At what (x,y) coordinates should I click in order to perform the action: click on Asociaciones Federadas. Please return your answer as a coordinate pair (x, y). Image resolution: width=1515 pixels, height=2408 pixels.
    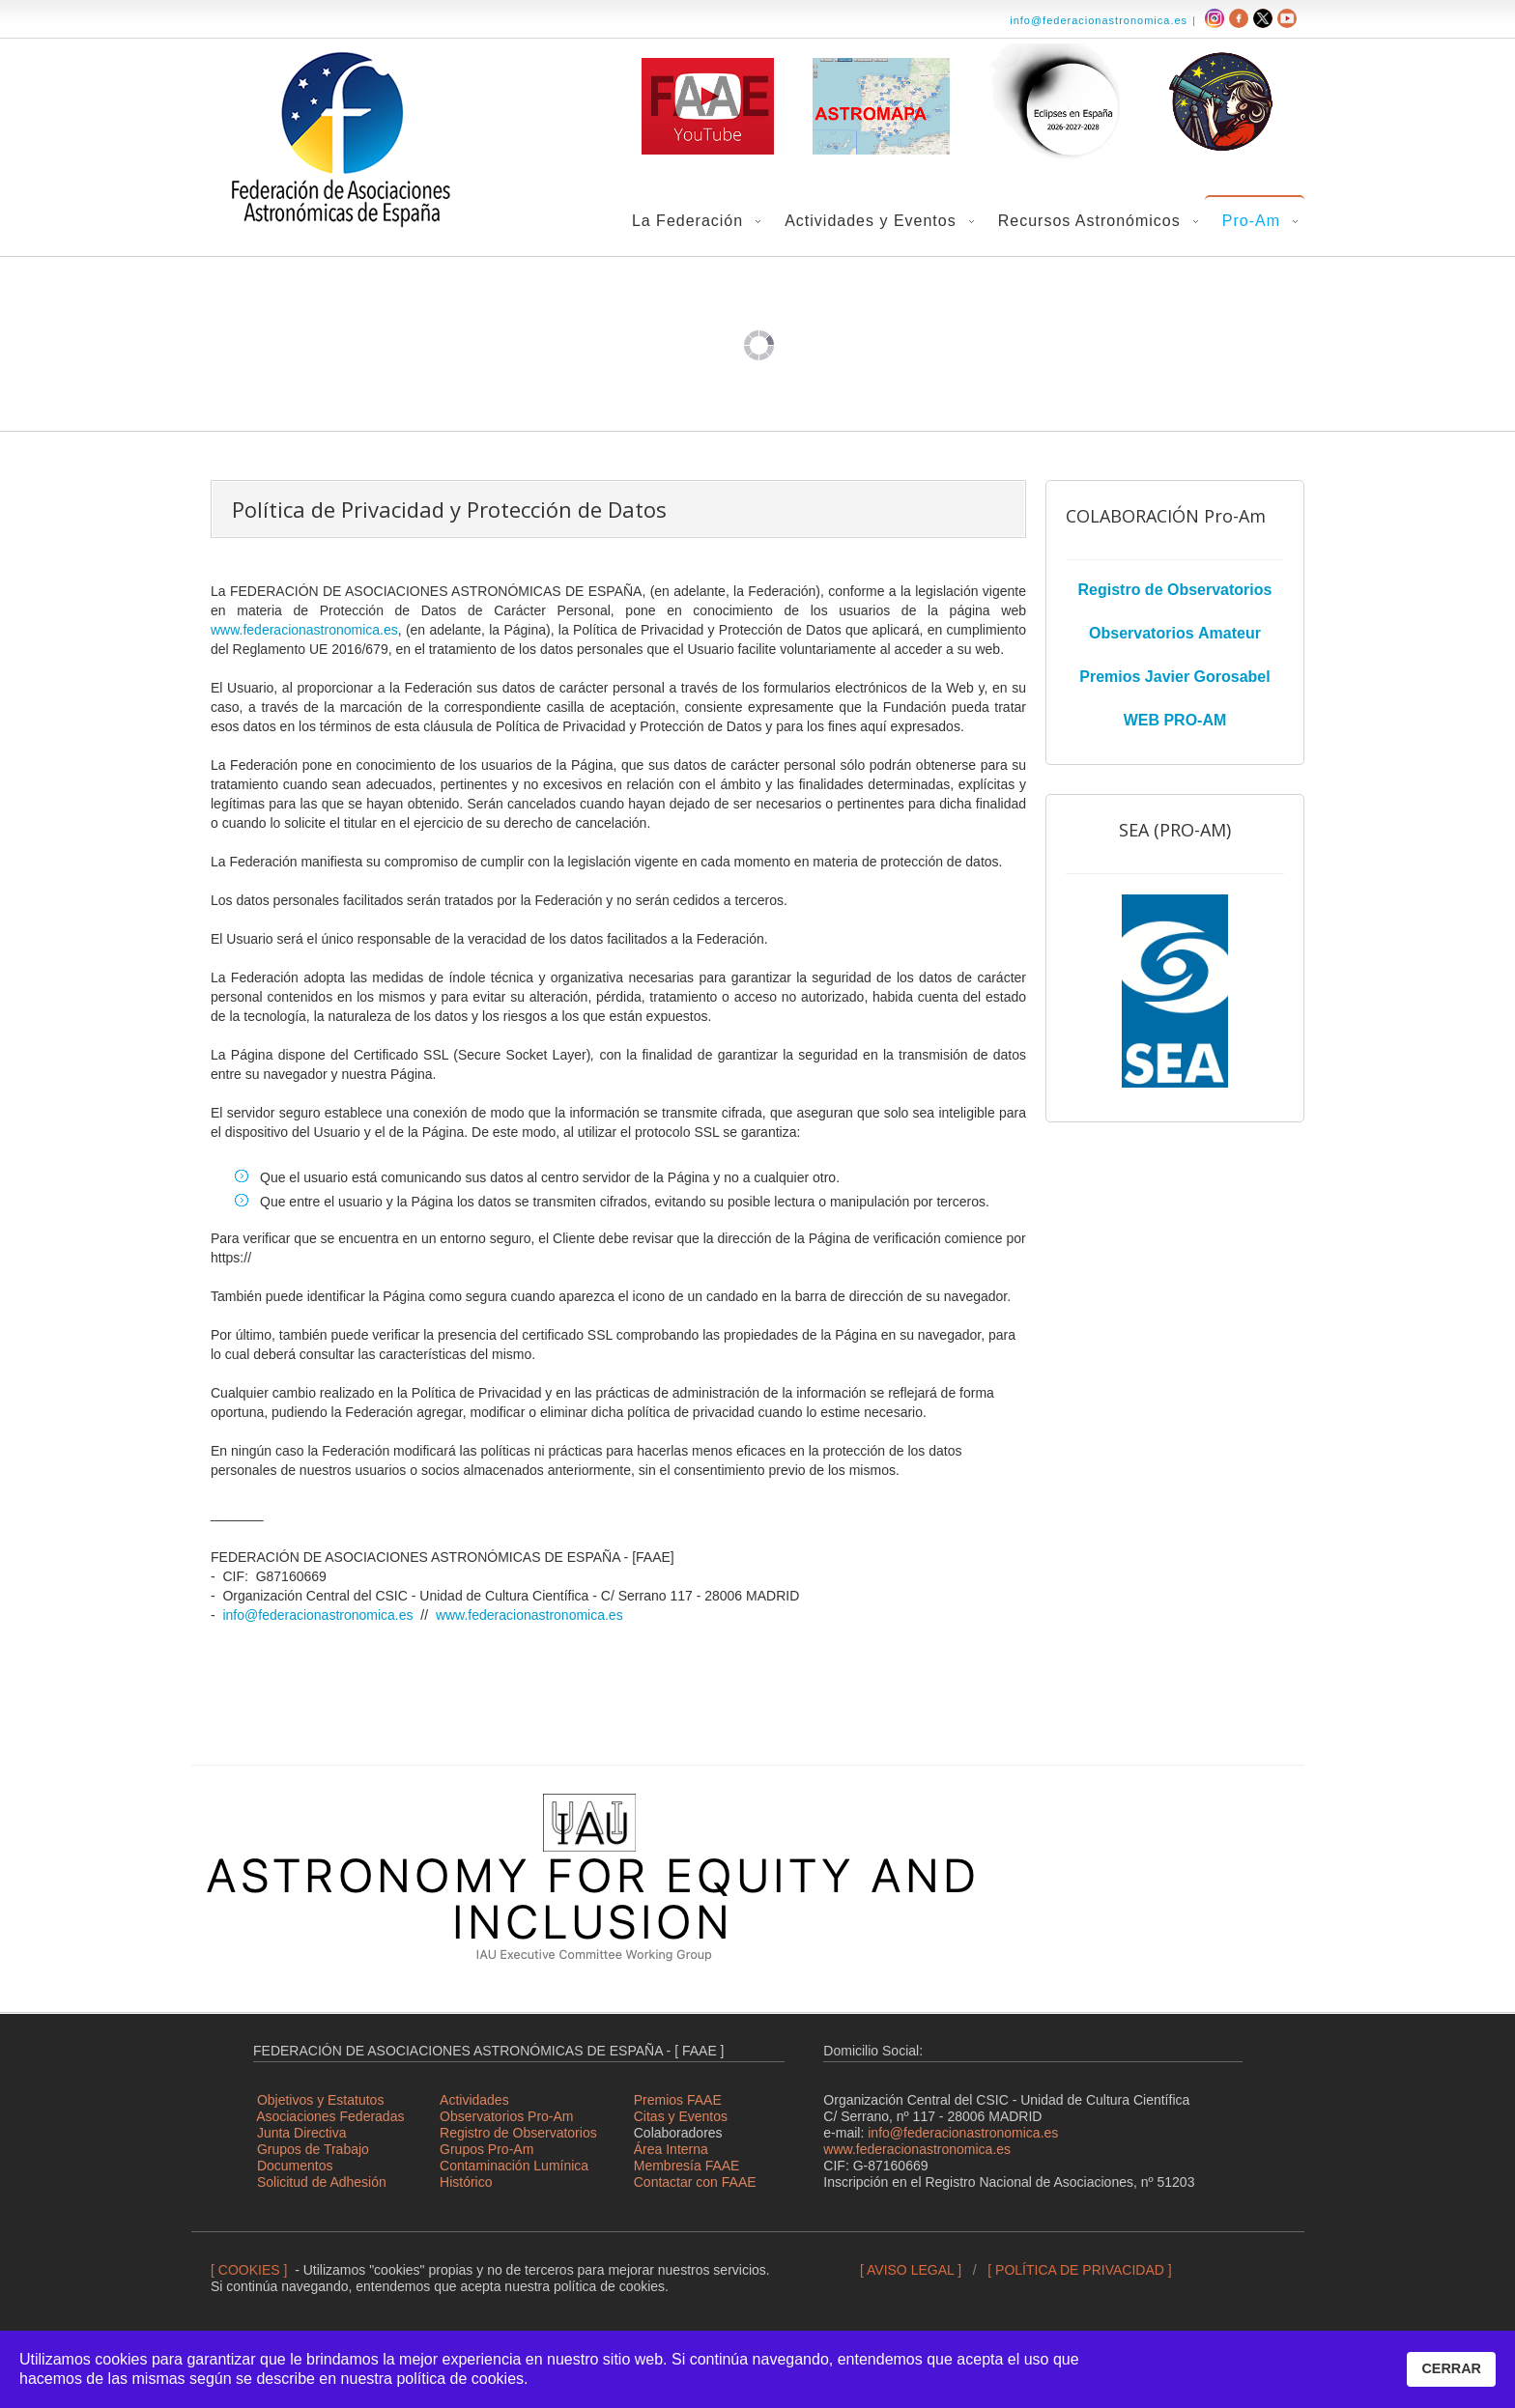
    Looking at the image, I should click on (330, 2116).